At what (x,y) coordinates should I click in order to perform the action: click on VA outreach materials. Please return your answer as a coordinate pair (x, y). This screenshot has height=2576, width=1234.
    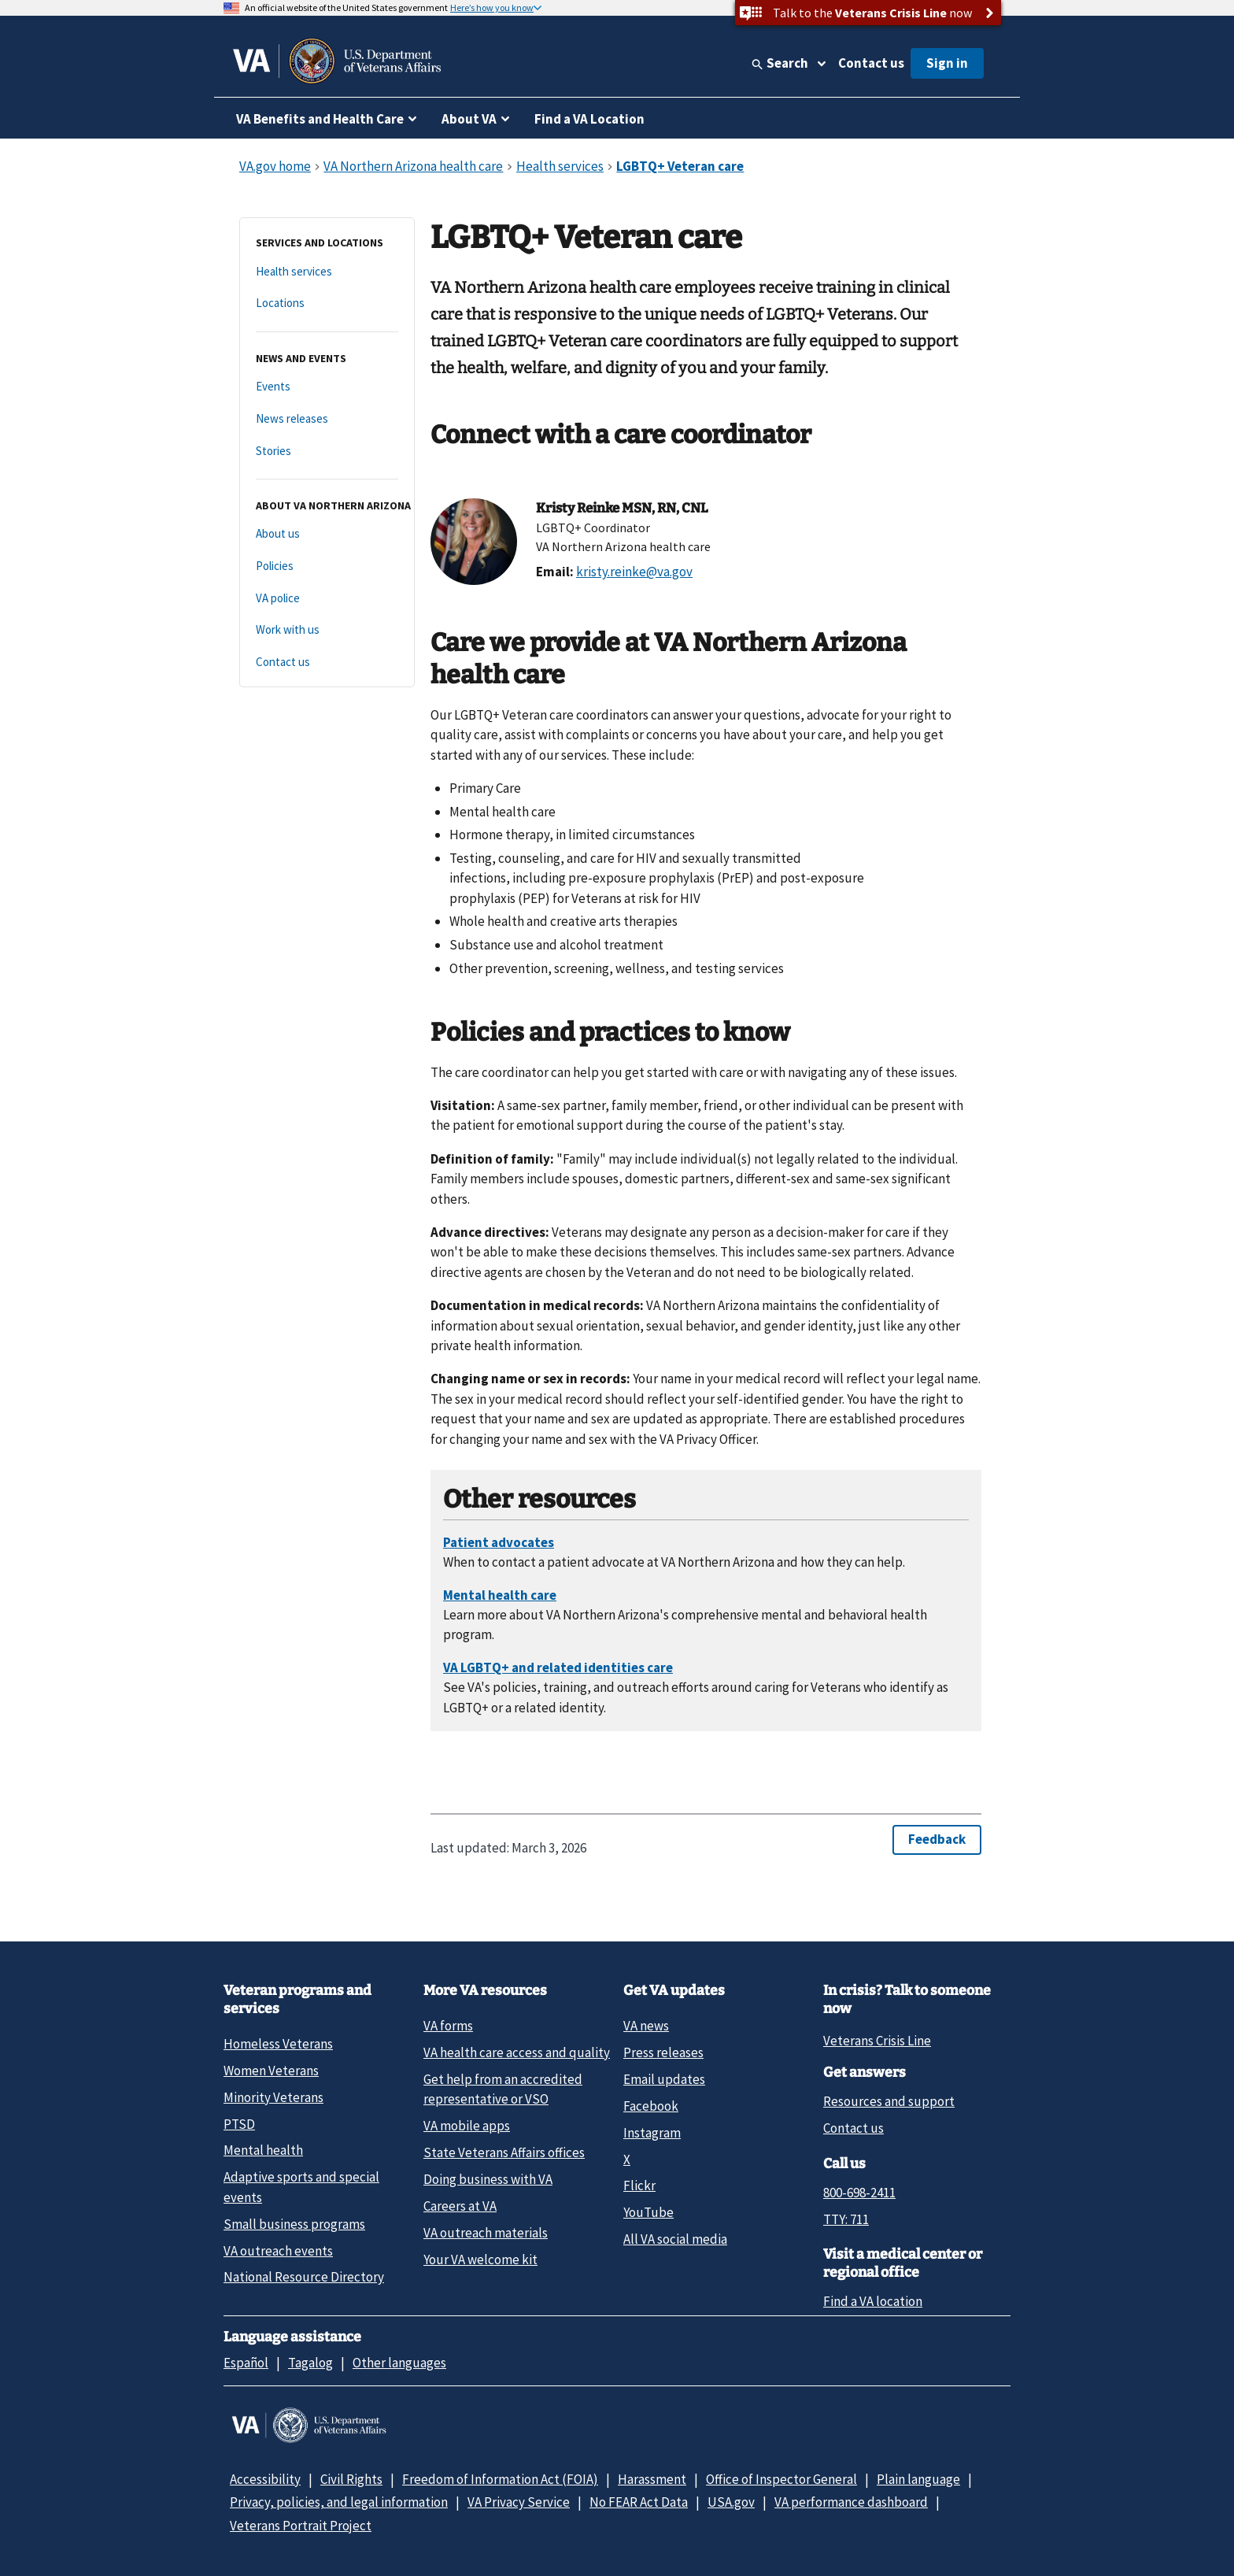
    Looking at the image, I should click on (485, 2232).